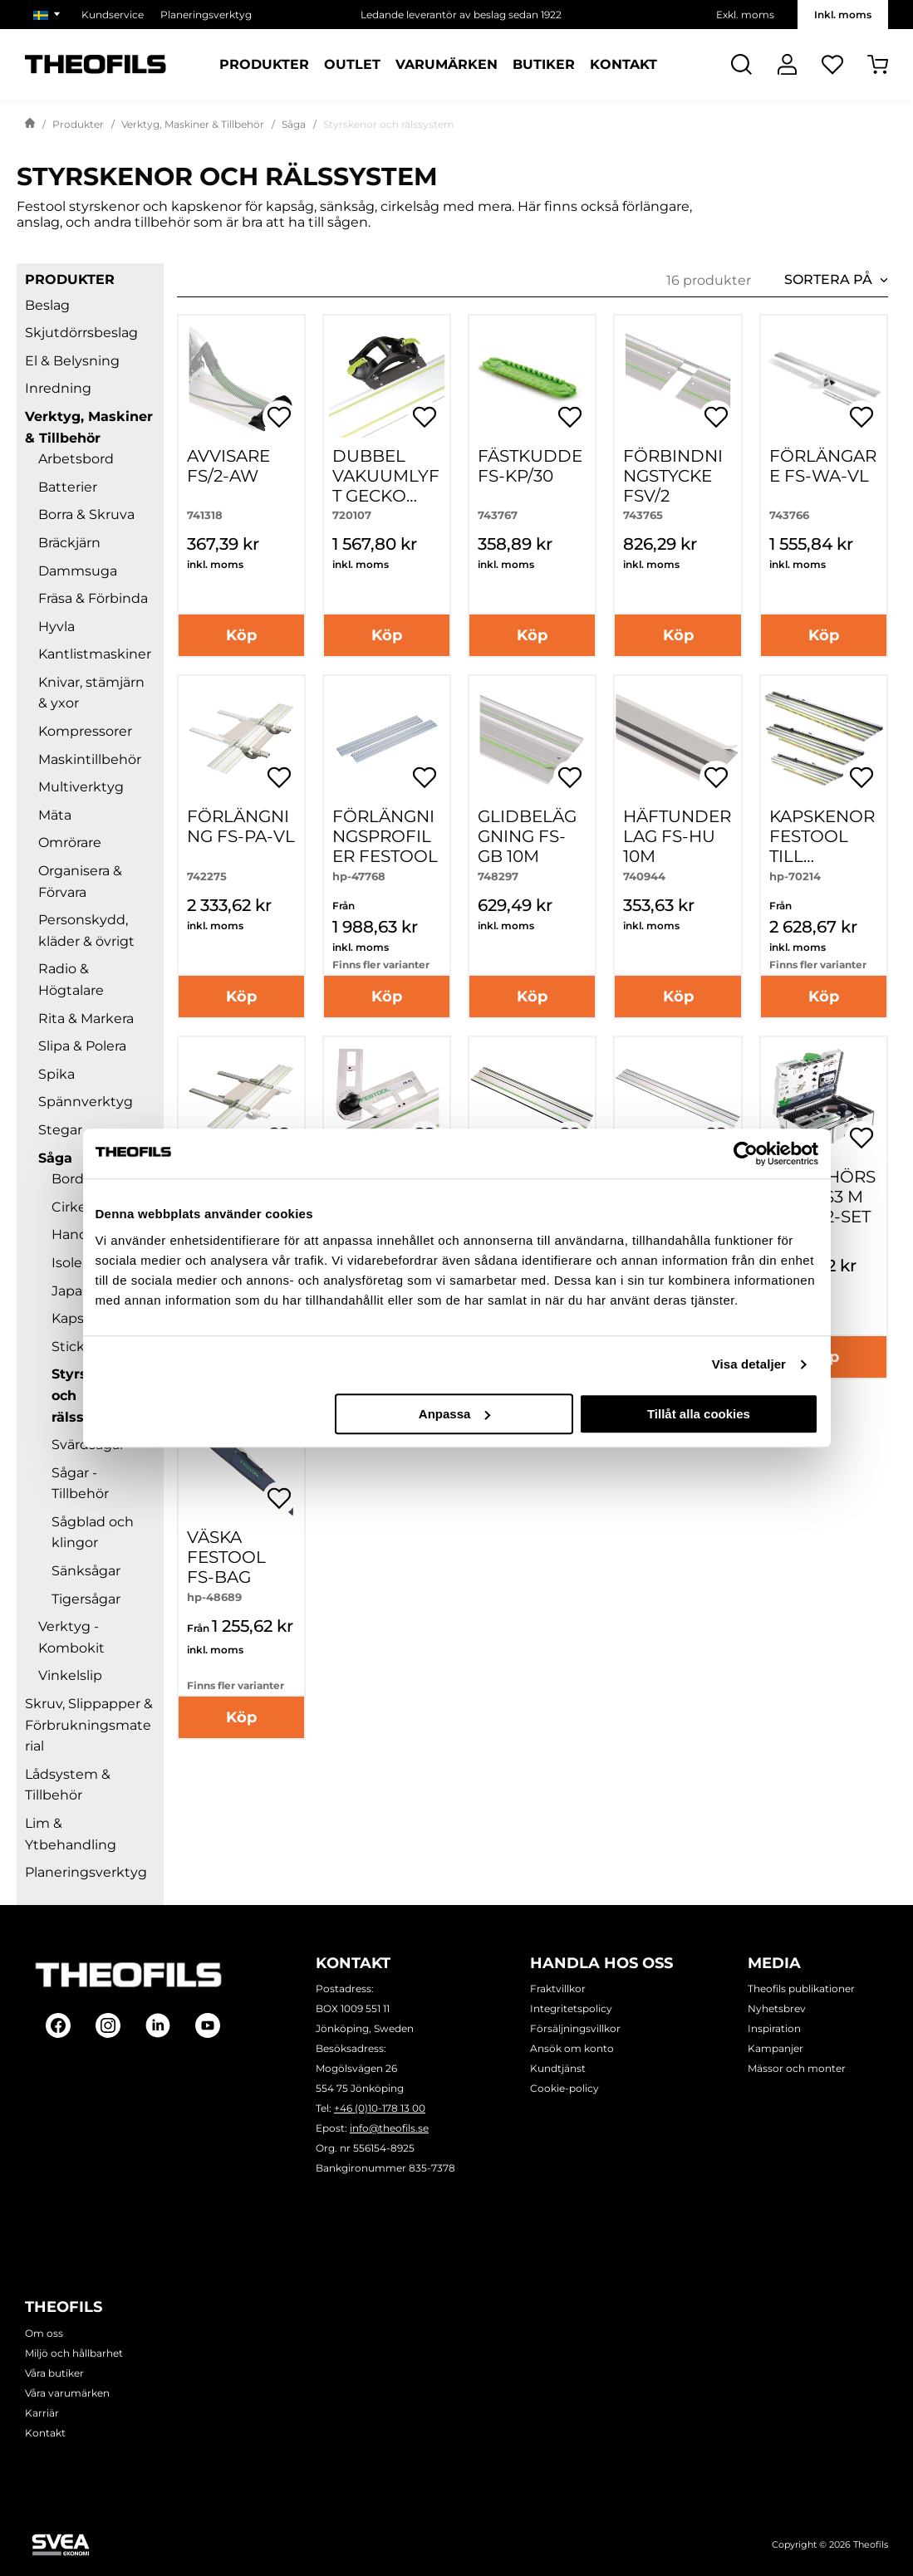 This screenshot has height=2576, width=913. I want to click on info@theofils.se, so click(389, 2128).